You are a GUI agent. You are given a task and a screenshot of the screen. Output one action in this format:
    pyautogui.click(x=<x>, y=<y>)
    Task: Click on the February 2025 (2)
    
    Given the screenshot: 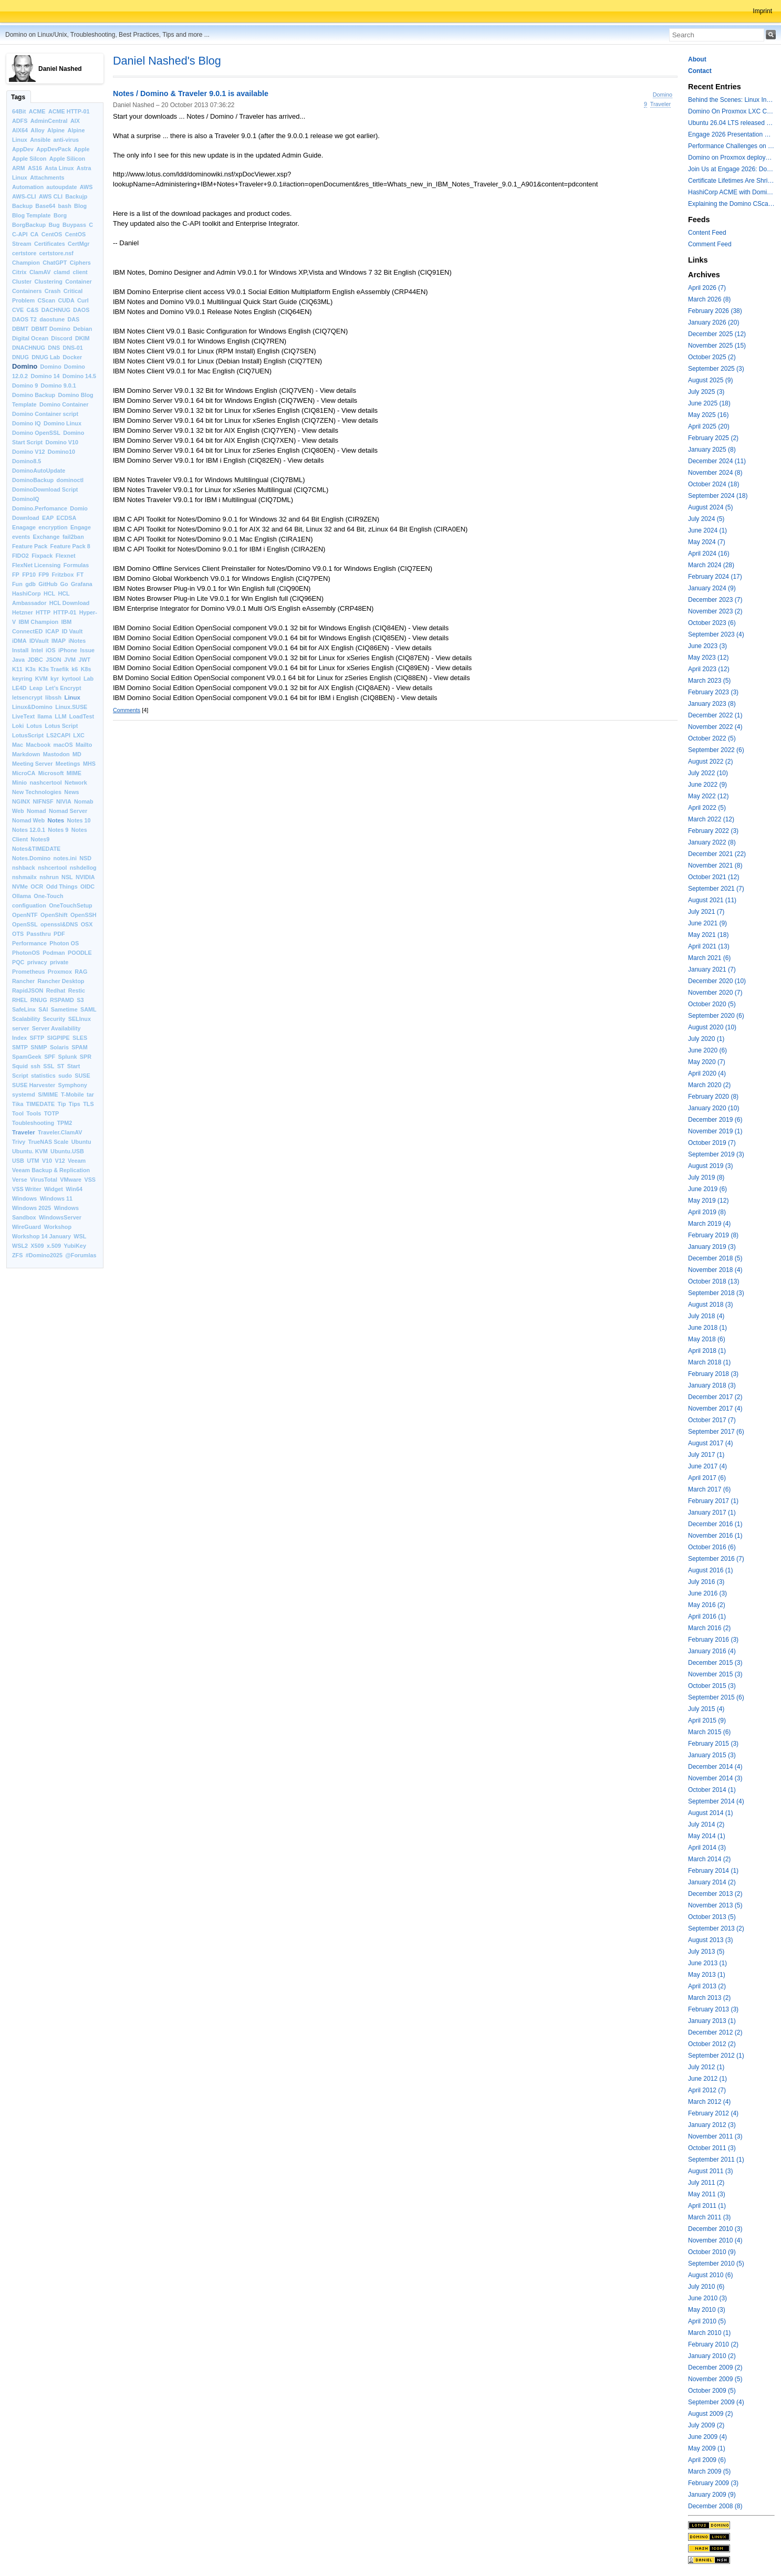 What is the action you would take?
    pyautogui.click(x=713, y=438)
    